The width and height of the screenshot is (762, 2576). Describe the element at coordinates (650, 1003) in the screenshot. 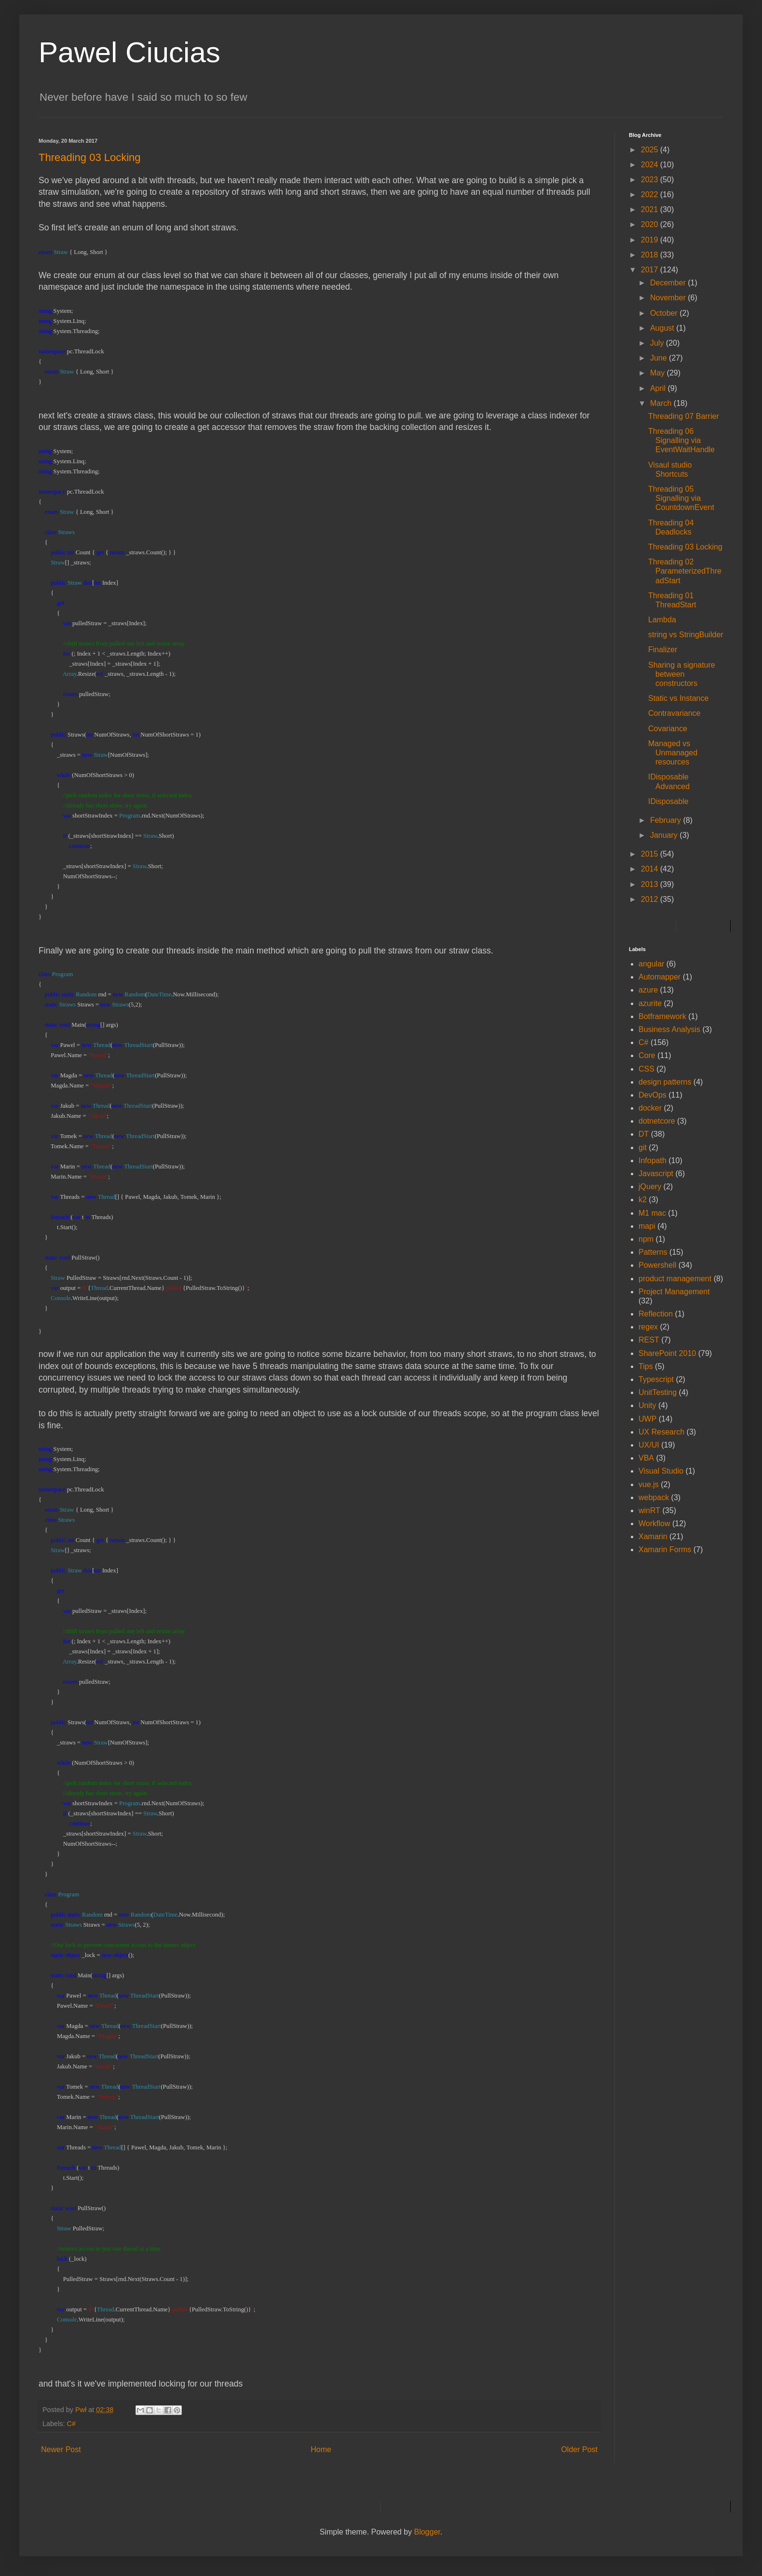

I see `azurite` at that location.